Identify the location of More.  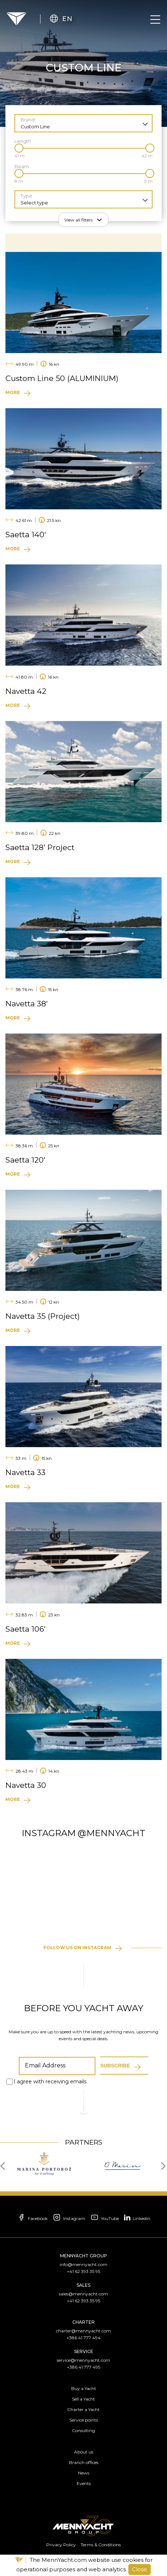
(12, 392).